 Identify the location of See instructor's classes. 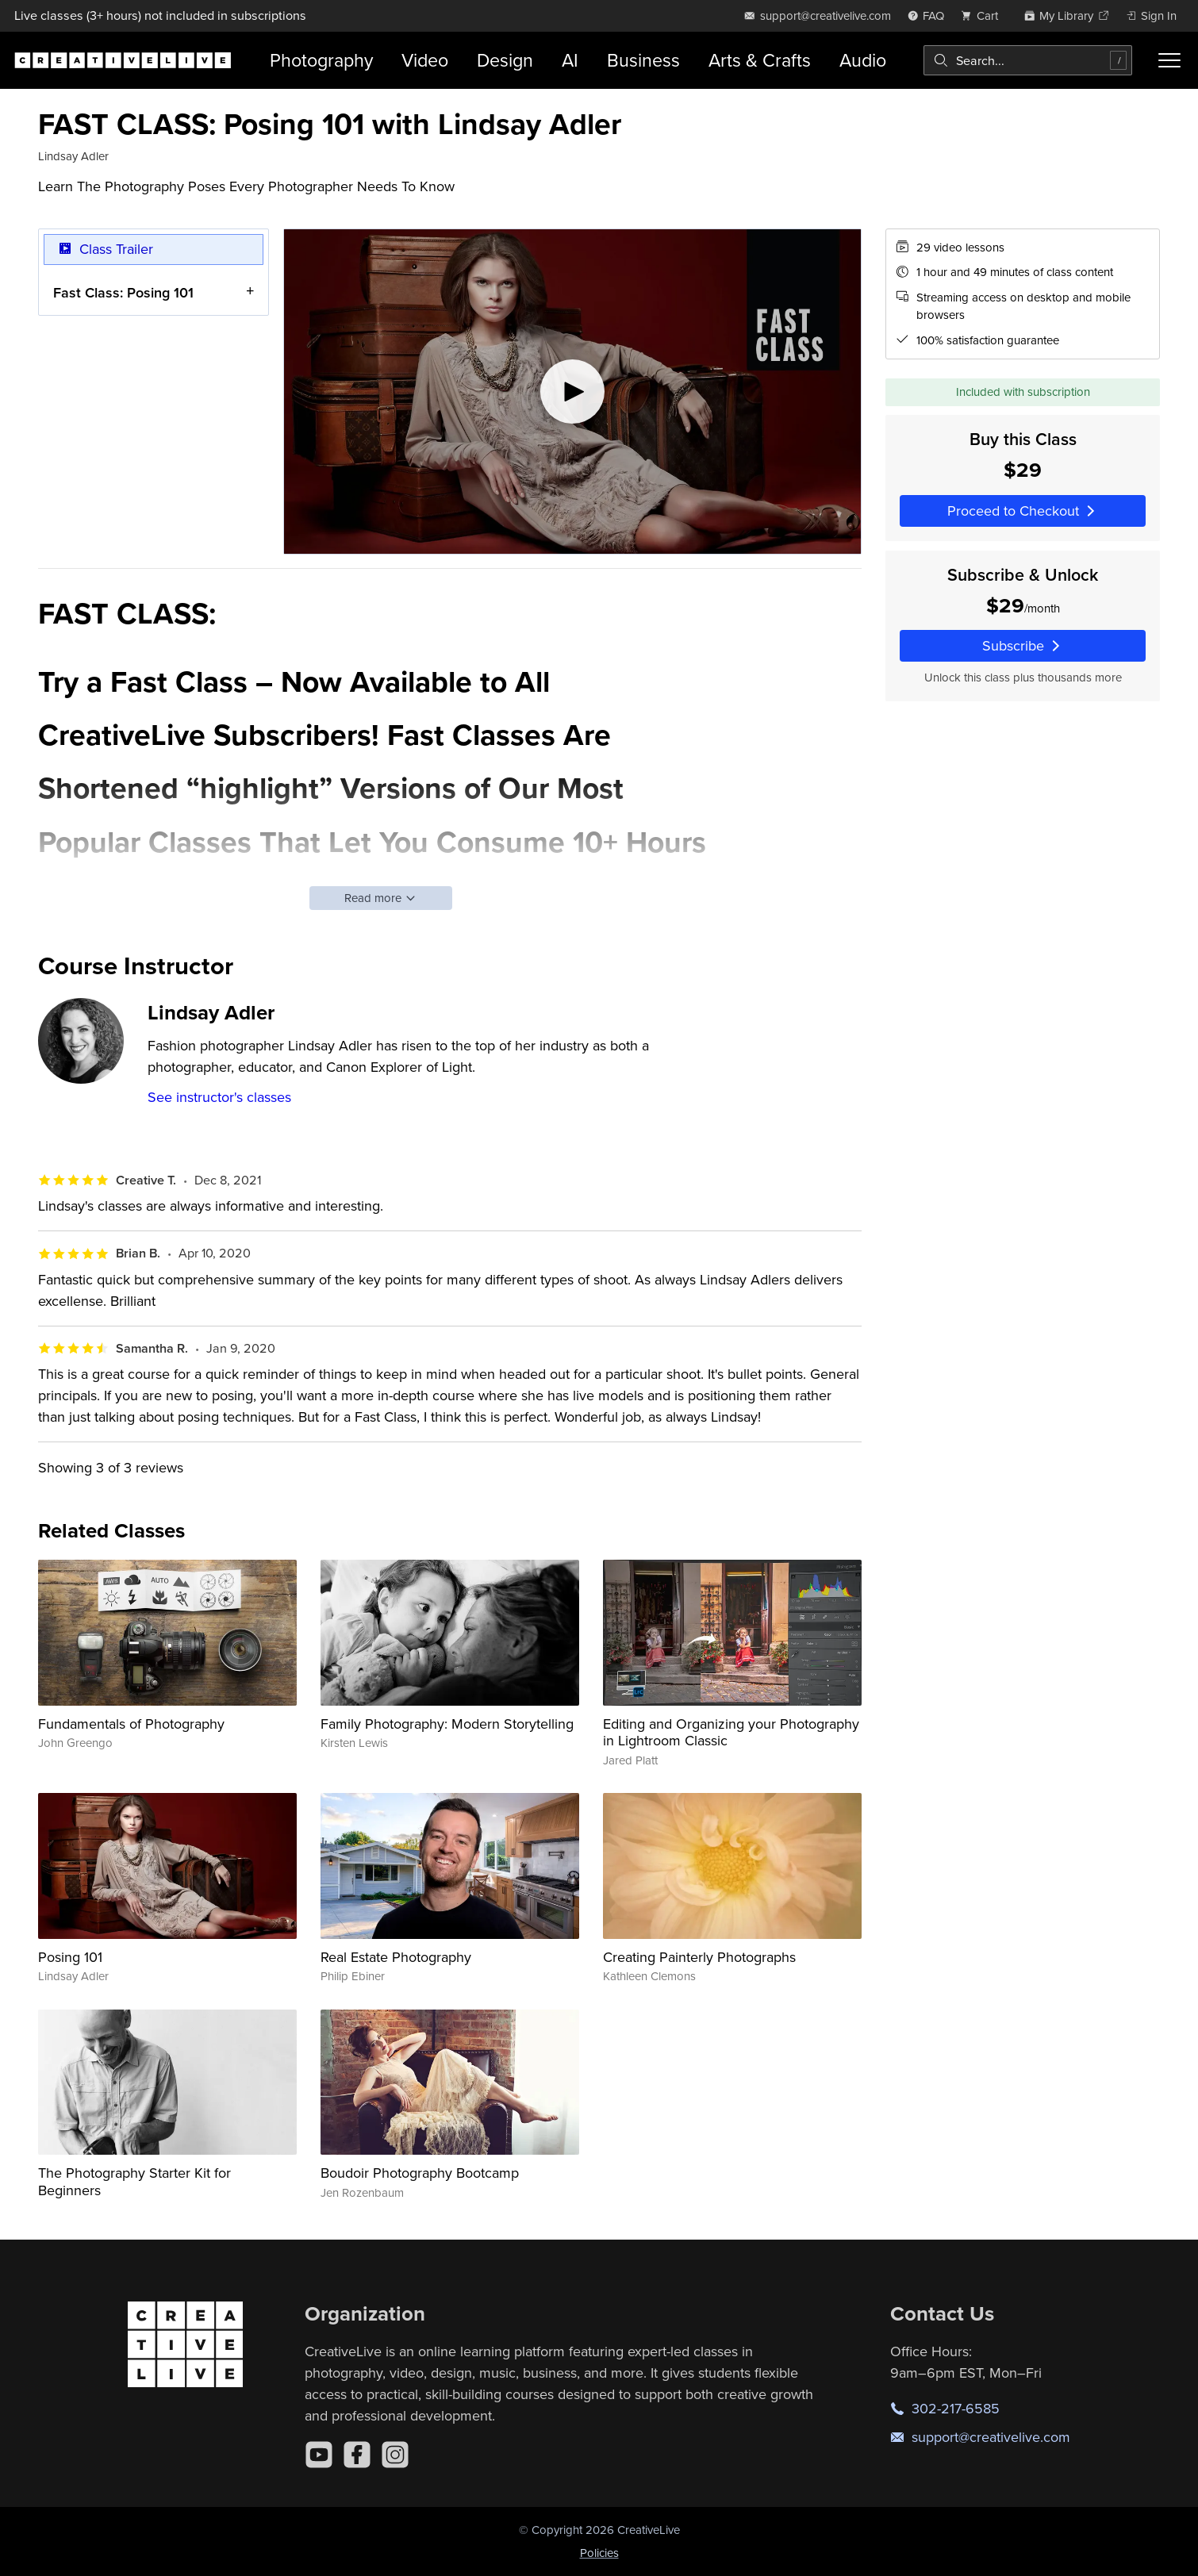
(219, 1097).